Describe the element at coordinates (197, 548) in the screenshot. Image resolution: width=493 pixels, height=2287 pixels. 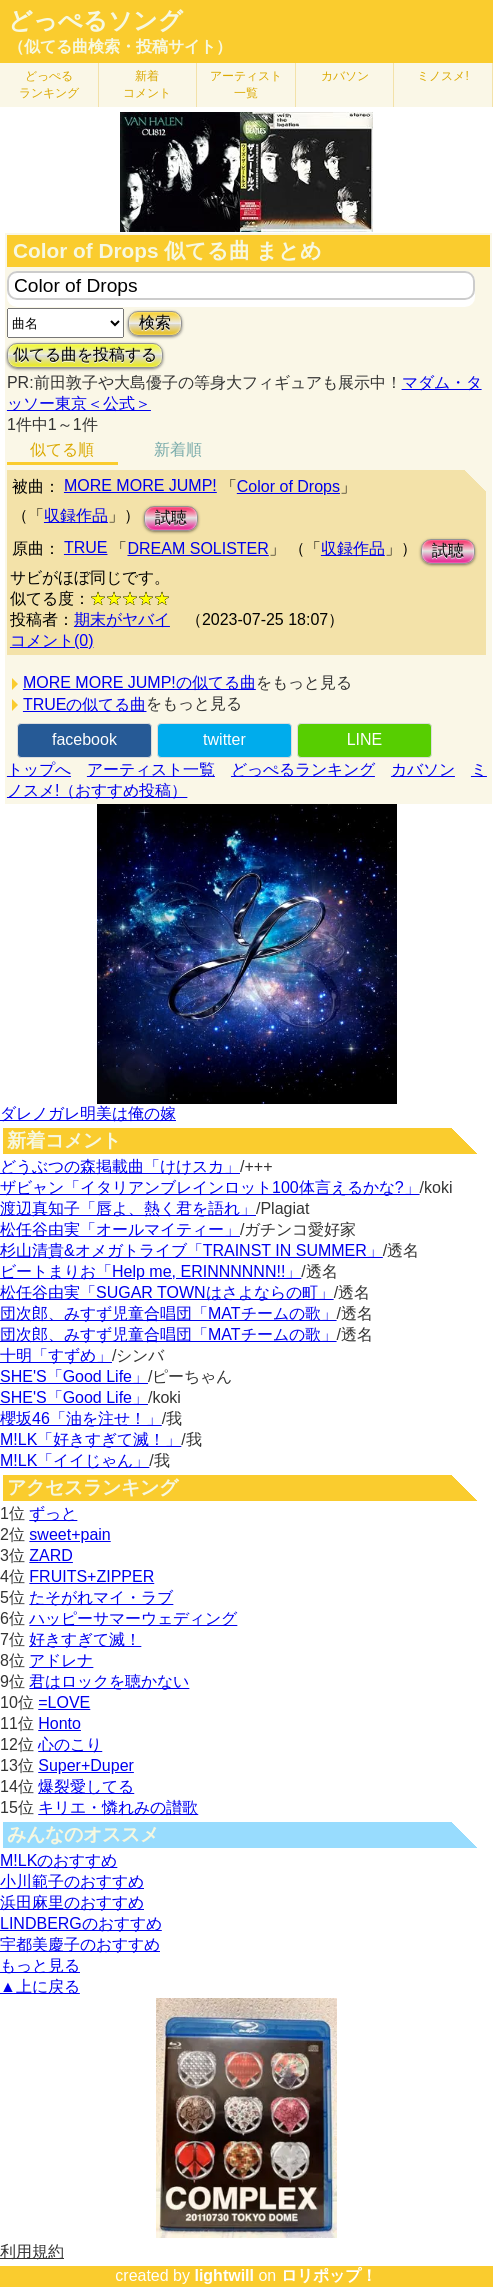
I see `DREAM SOLISTER` at that location.